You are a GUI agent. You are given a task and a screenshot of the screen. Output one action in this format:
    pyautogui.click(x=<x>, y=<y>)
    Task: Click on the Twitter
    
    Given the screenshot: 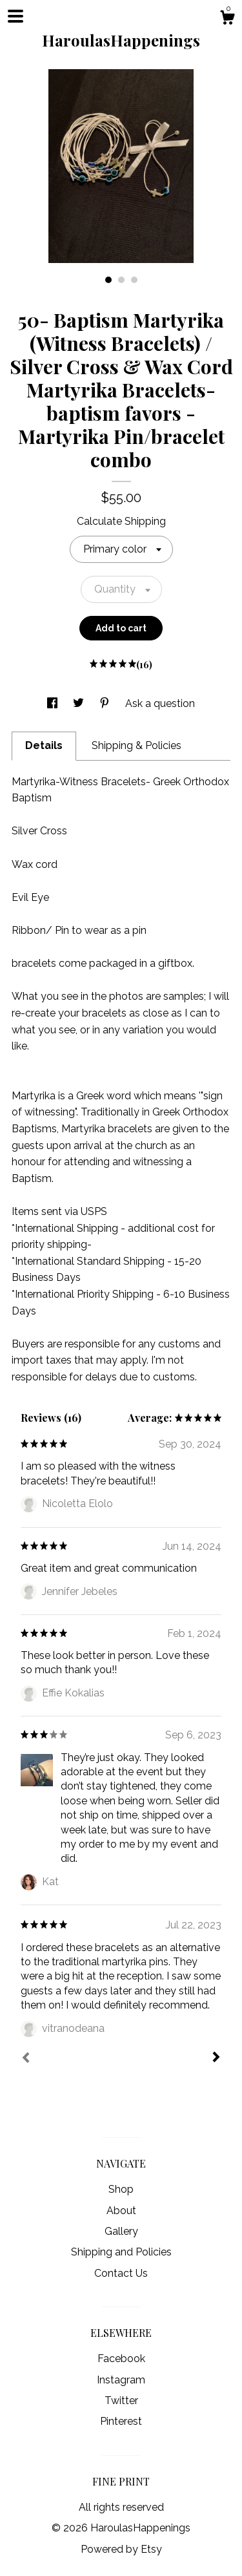 What is the action you would take?
    pyautogui.click(x=121, y=2400)
    